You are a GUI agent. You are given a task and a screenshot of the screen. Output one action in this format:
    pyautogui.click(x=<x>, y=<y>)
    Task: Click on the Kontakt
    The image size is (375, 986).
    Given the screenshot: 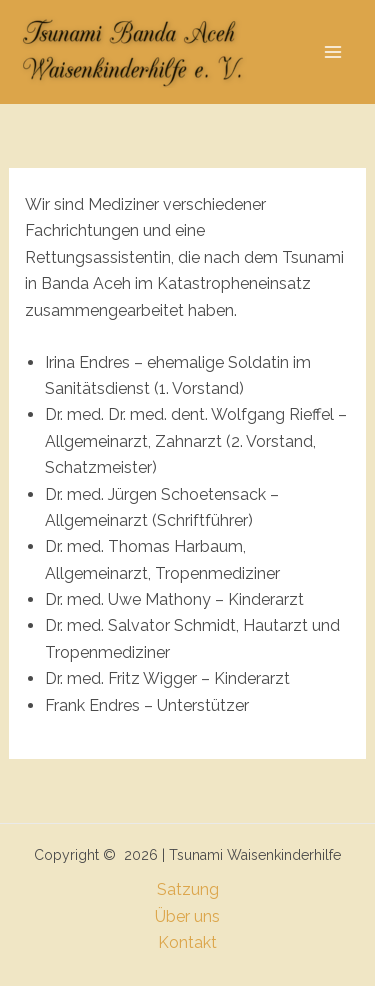 What is the action you would take?
    pyautogui.click(x=187, y=942)
    